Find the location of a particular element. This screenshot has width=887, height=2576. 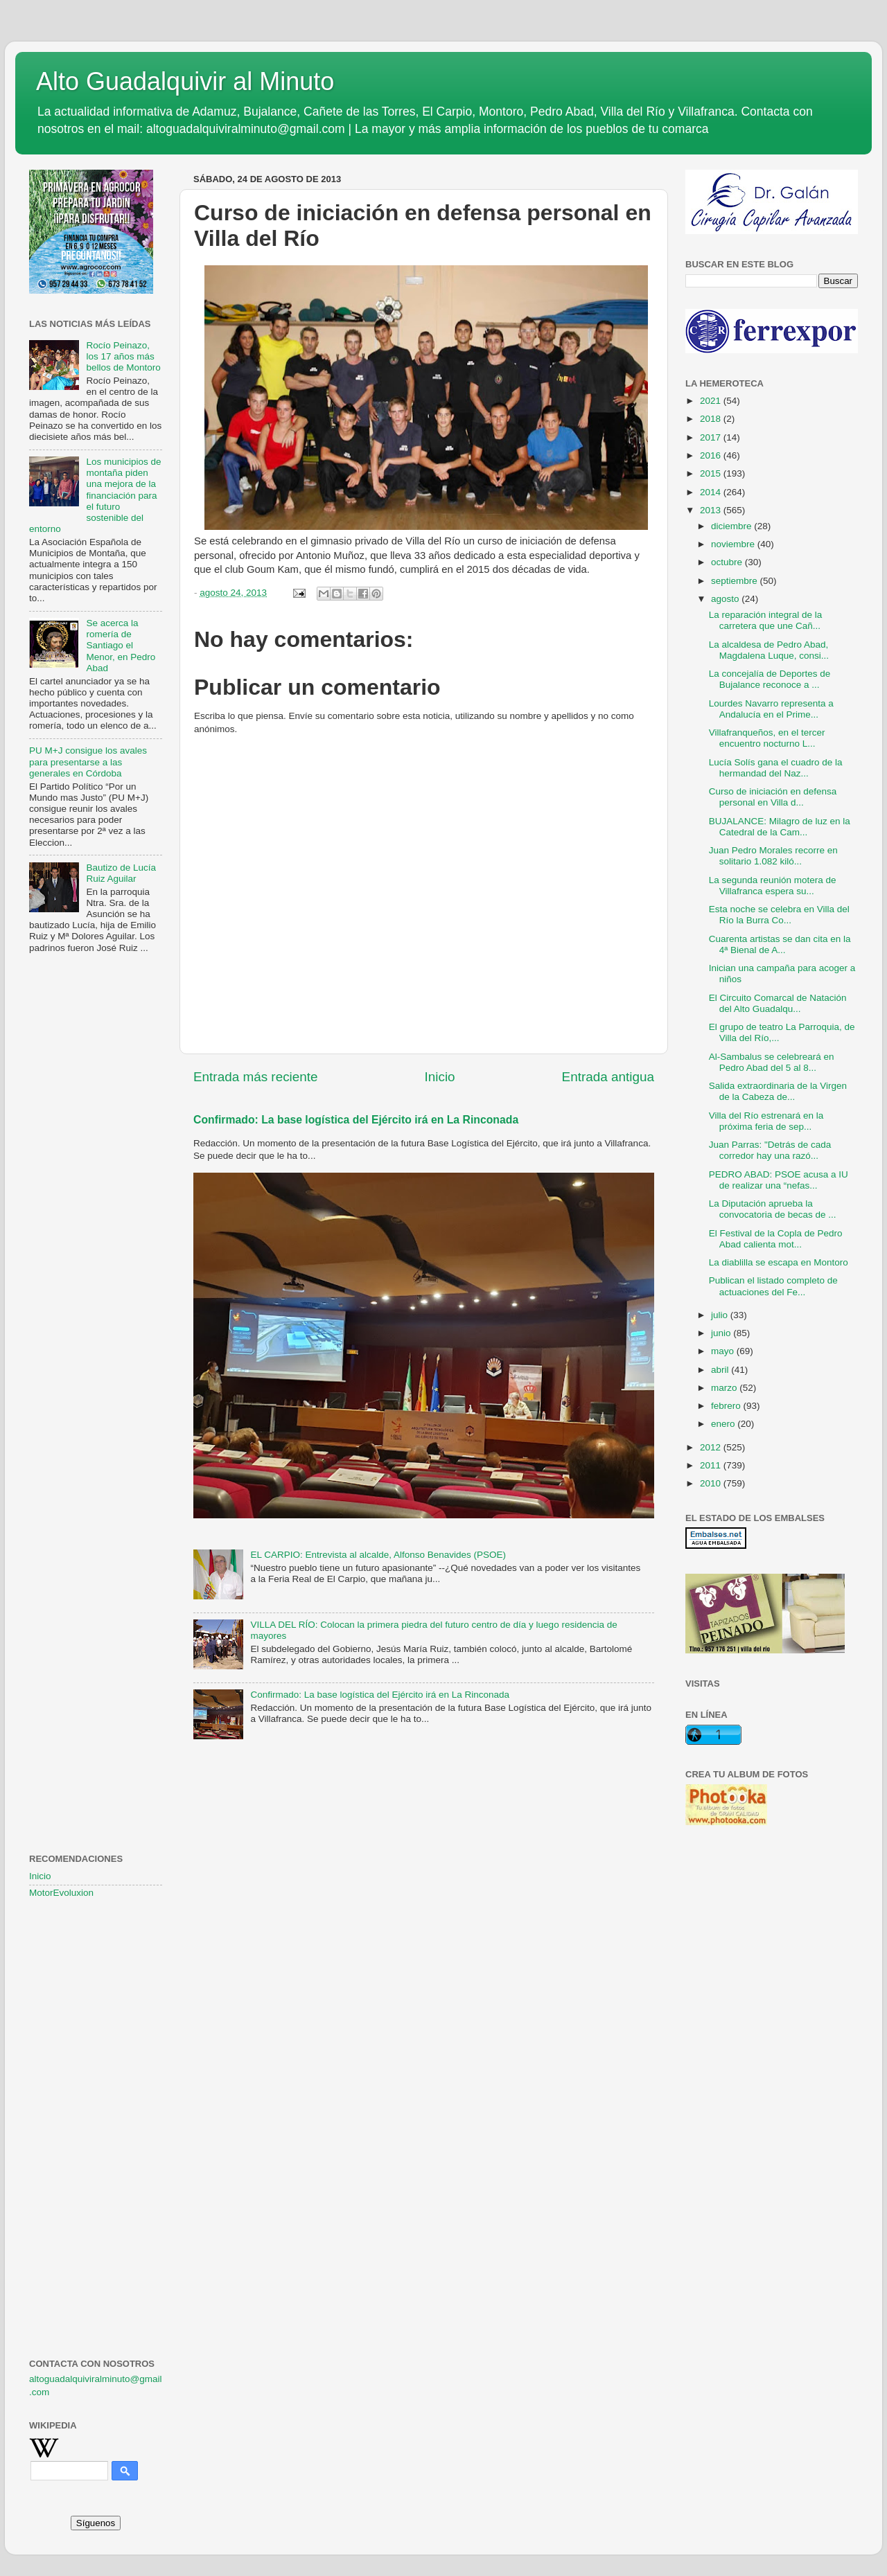

Cuarenta artistas se dan cita en la 4ª Bienal de A... is located at coordinates (780, 944).